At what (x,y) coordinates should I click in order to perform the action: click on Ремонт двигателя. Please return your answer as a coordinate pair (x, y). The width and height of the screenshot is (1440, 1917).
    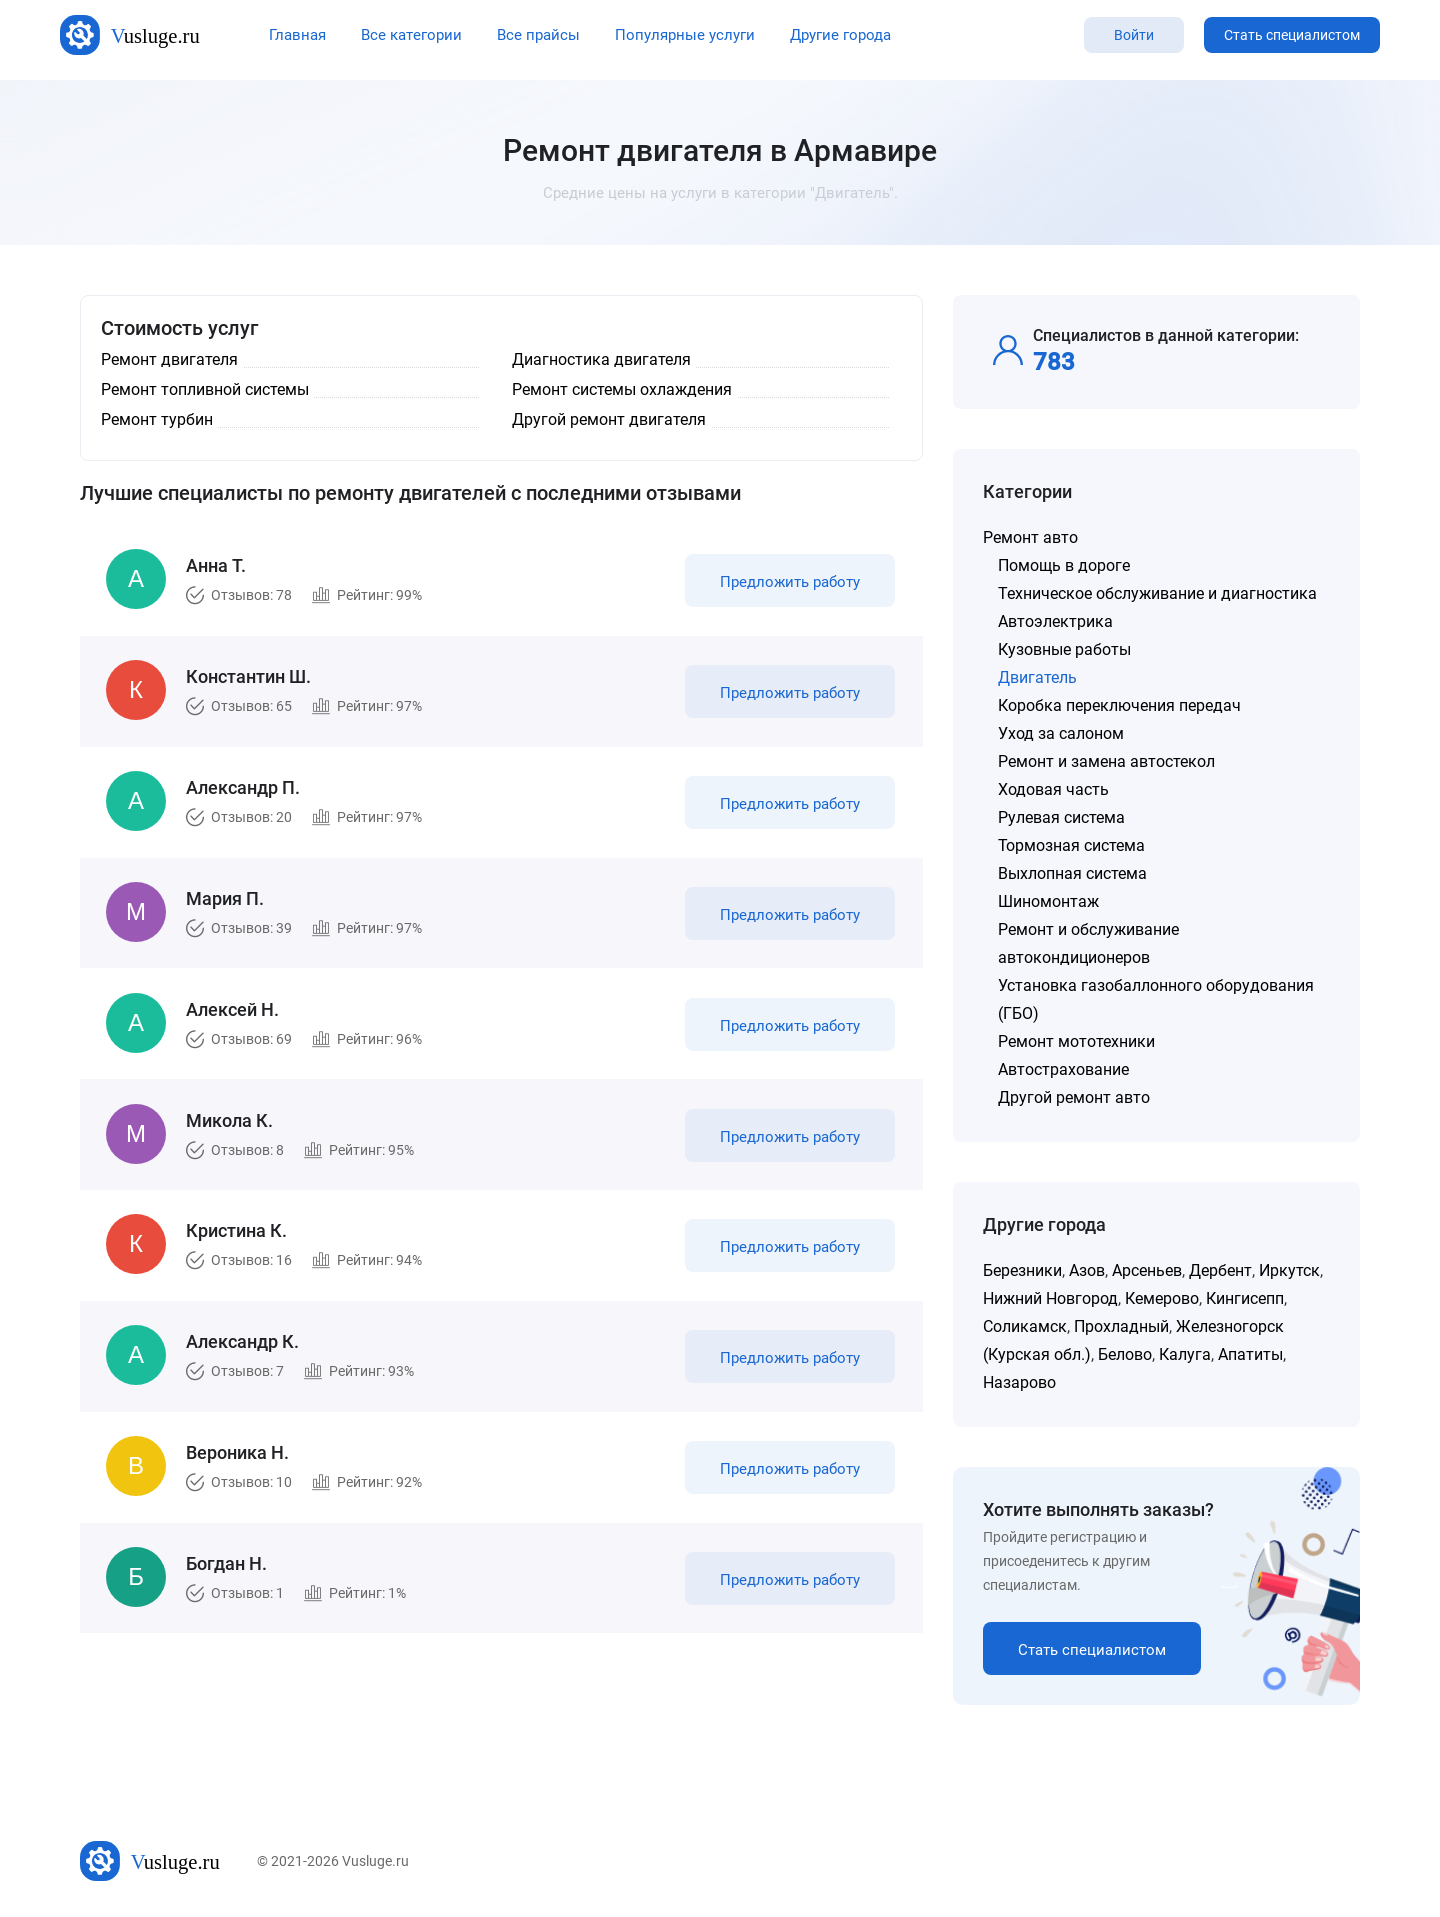
    Looking at the image, I should click on (169, 359).